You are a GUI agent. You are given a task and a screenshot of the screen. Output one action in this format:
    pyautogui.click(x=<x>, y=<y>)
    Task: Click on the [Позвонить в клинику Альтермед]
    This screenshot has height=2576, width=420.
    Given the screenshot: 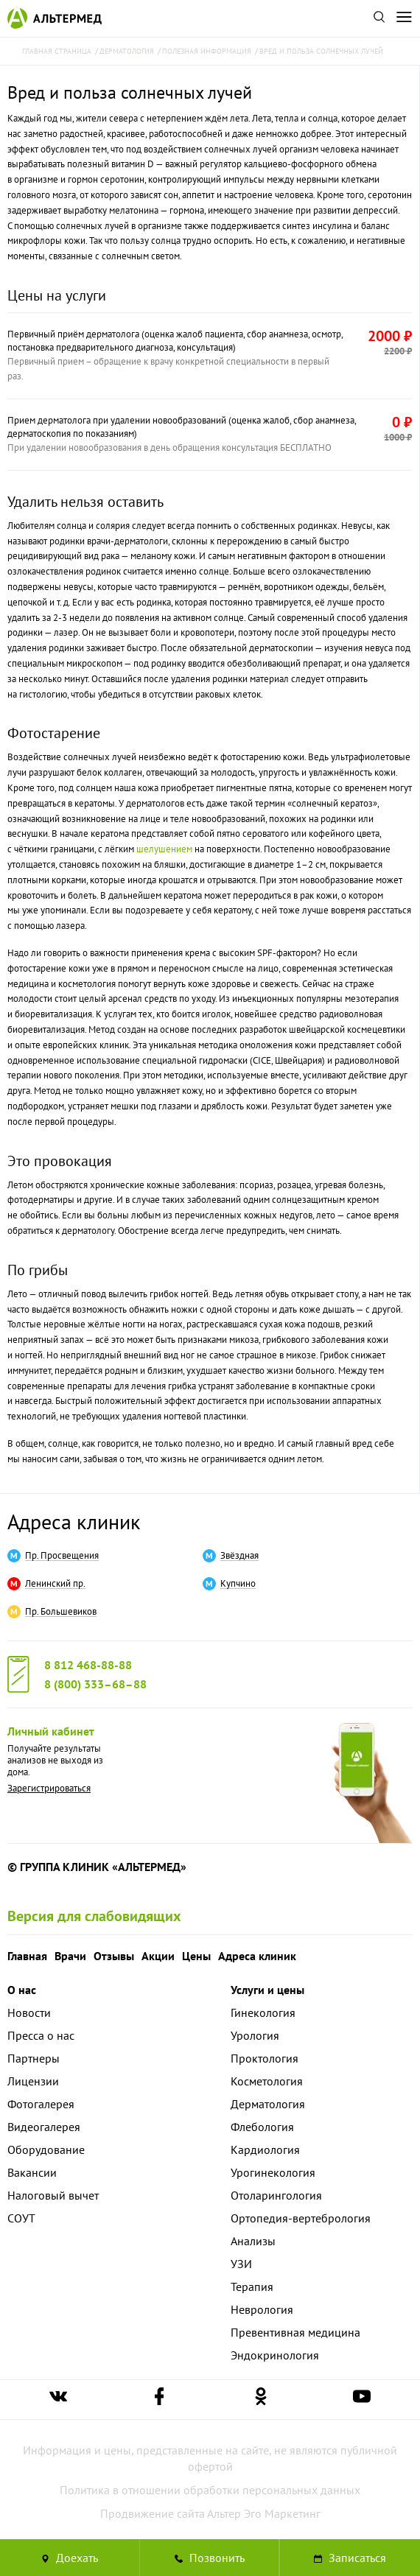 What is the action you would take?
    pyautogui.click(x=209, y=2557)
    